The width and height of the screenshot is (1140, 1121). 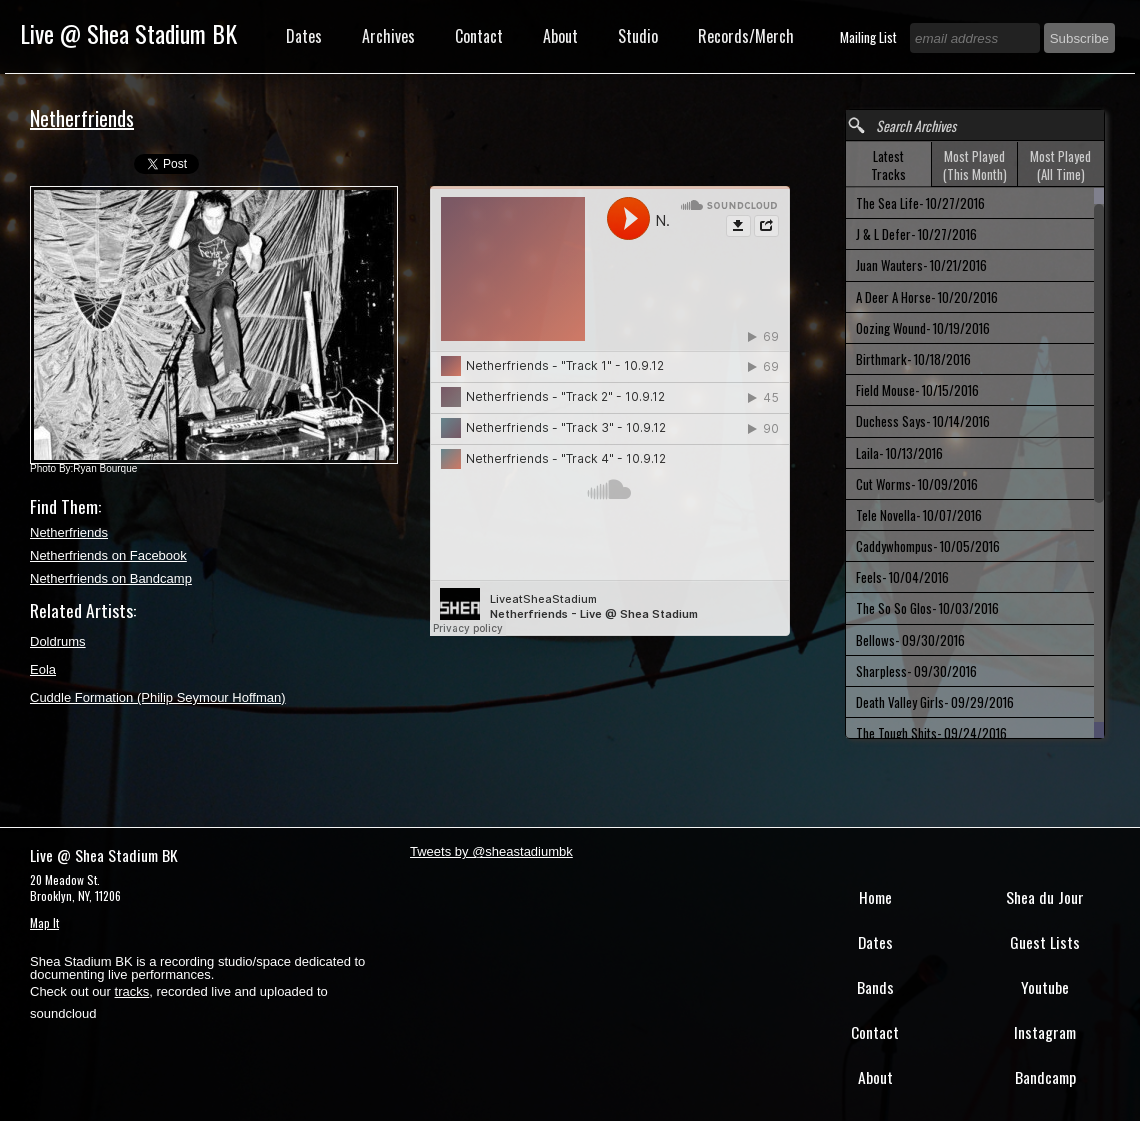 What do you see at coordinates (304, 36) in the screenshot?
I see `Dates` at bounding box center [304, 36].